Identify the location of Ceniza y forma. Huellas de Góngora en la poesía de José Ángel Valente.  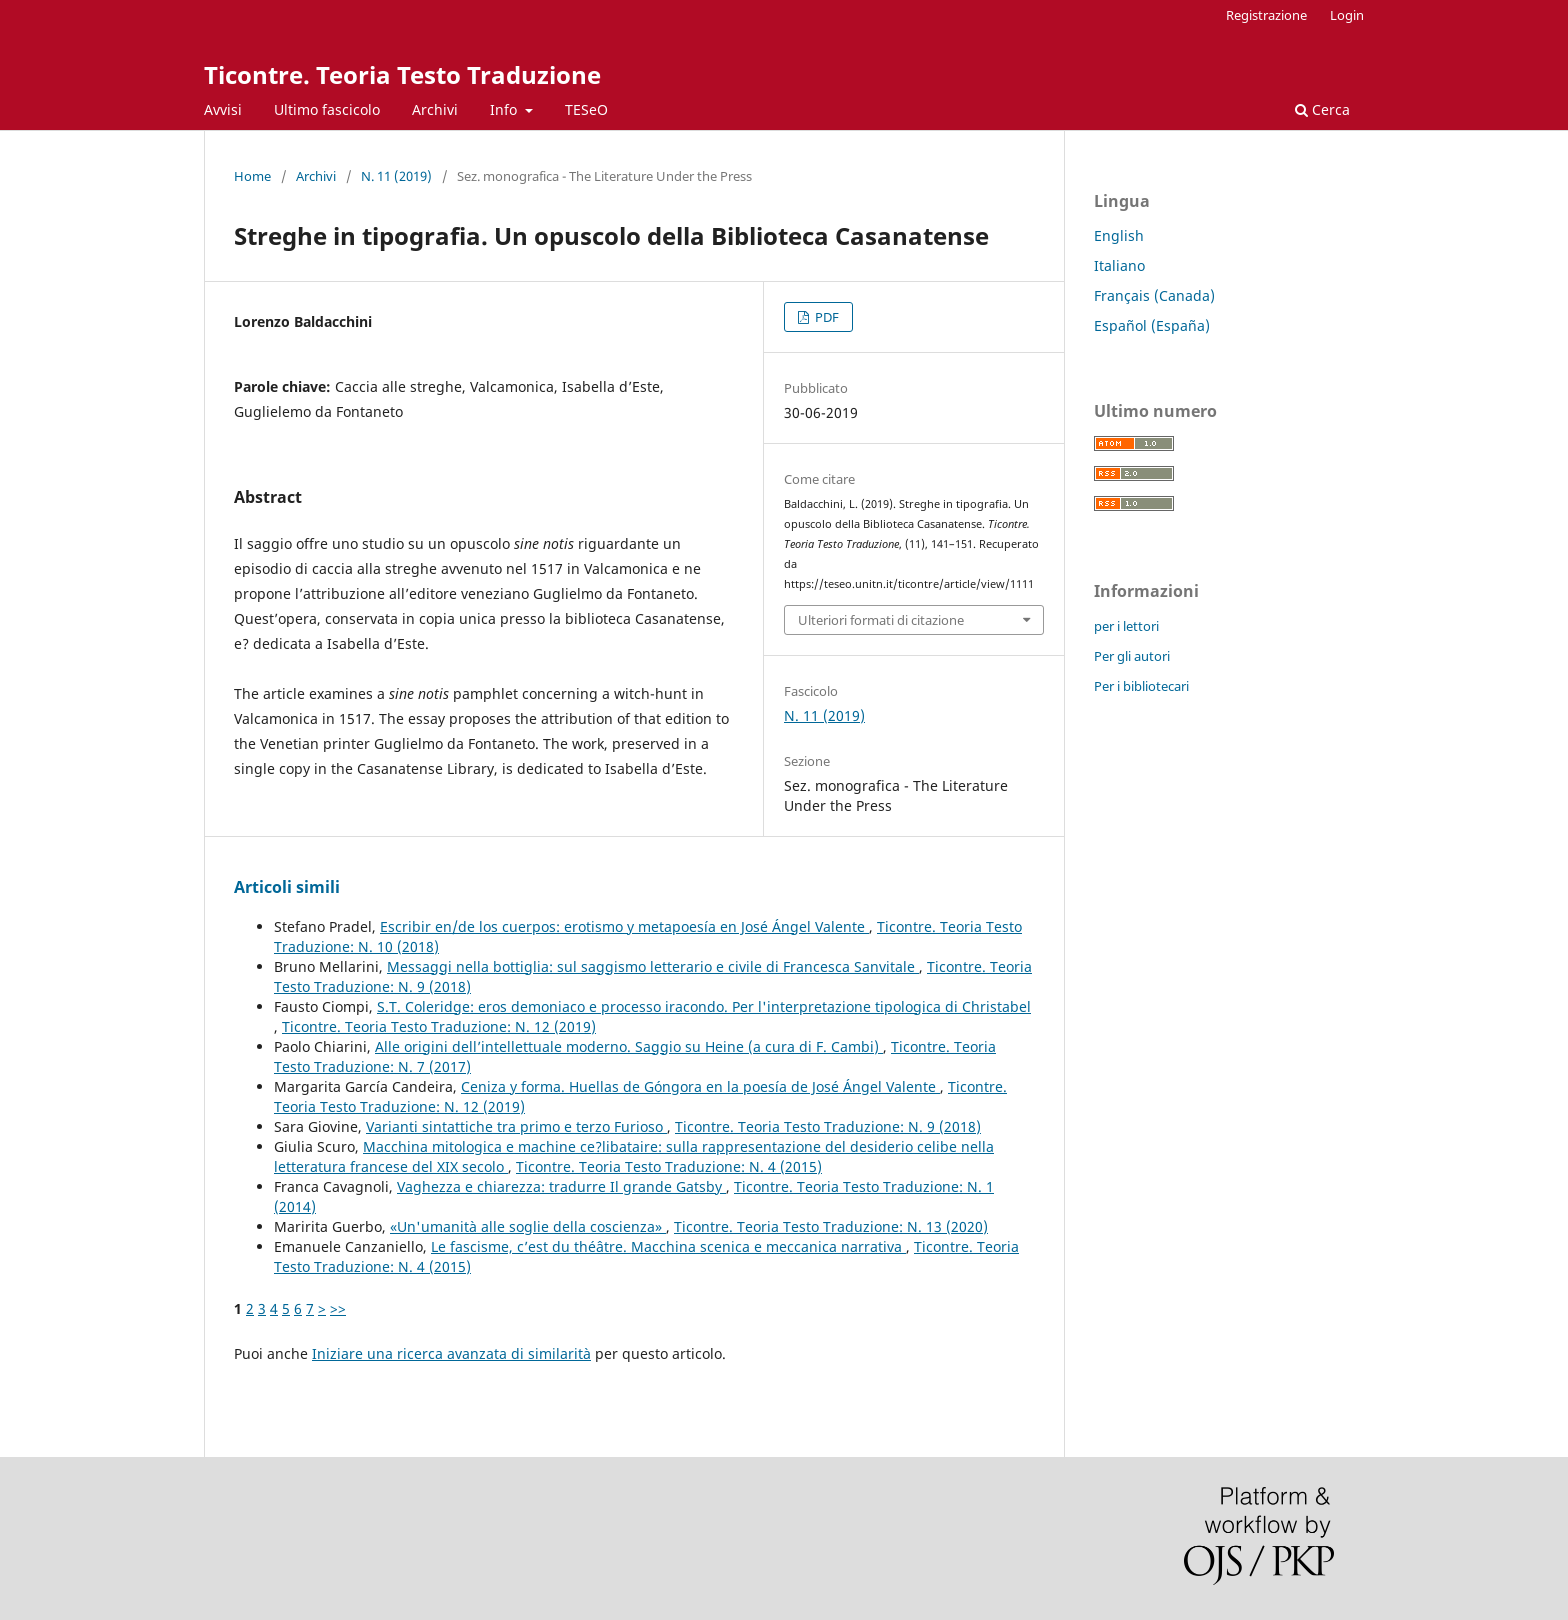
(700, 1086).